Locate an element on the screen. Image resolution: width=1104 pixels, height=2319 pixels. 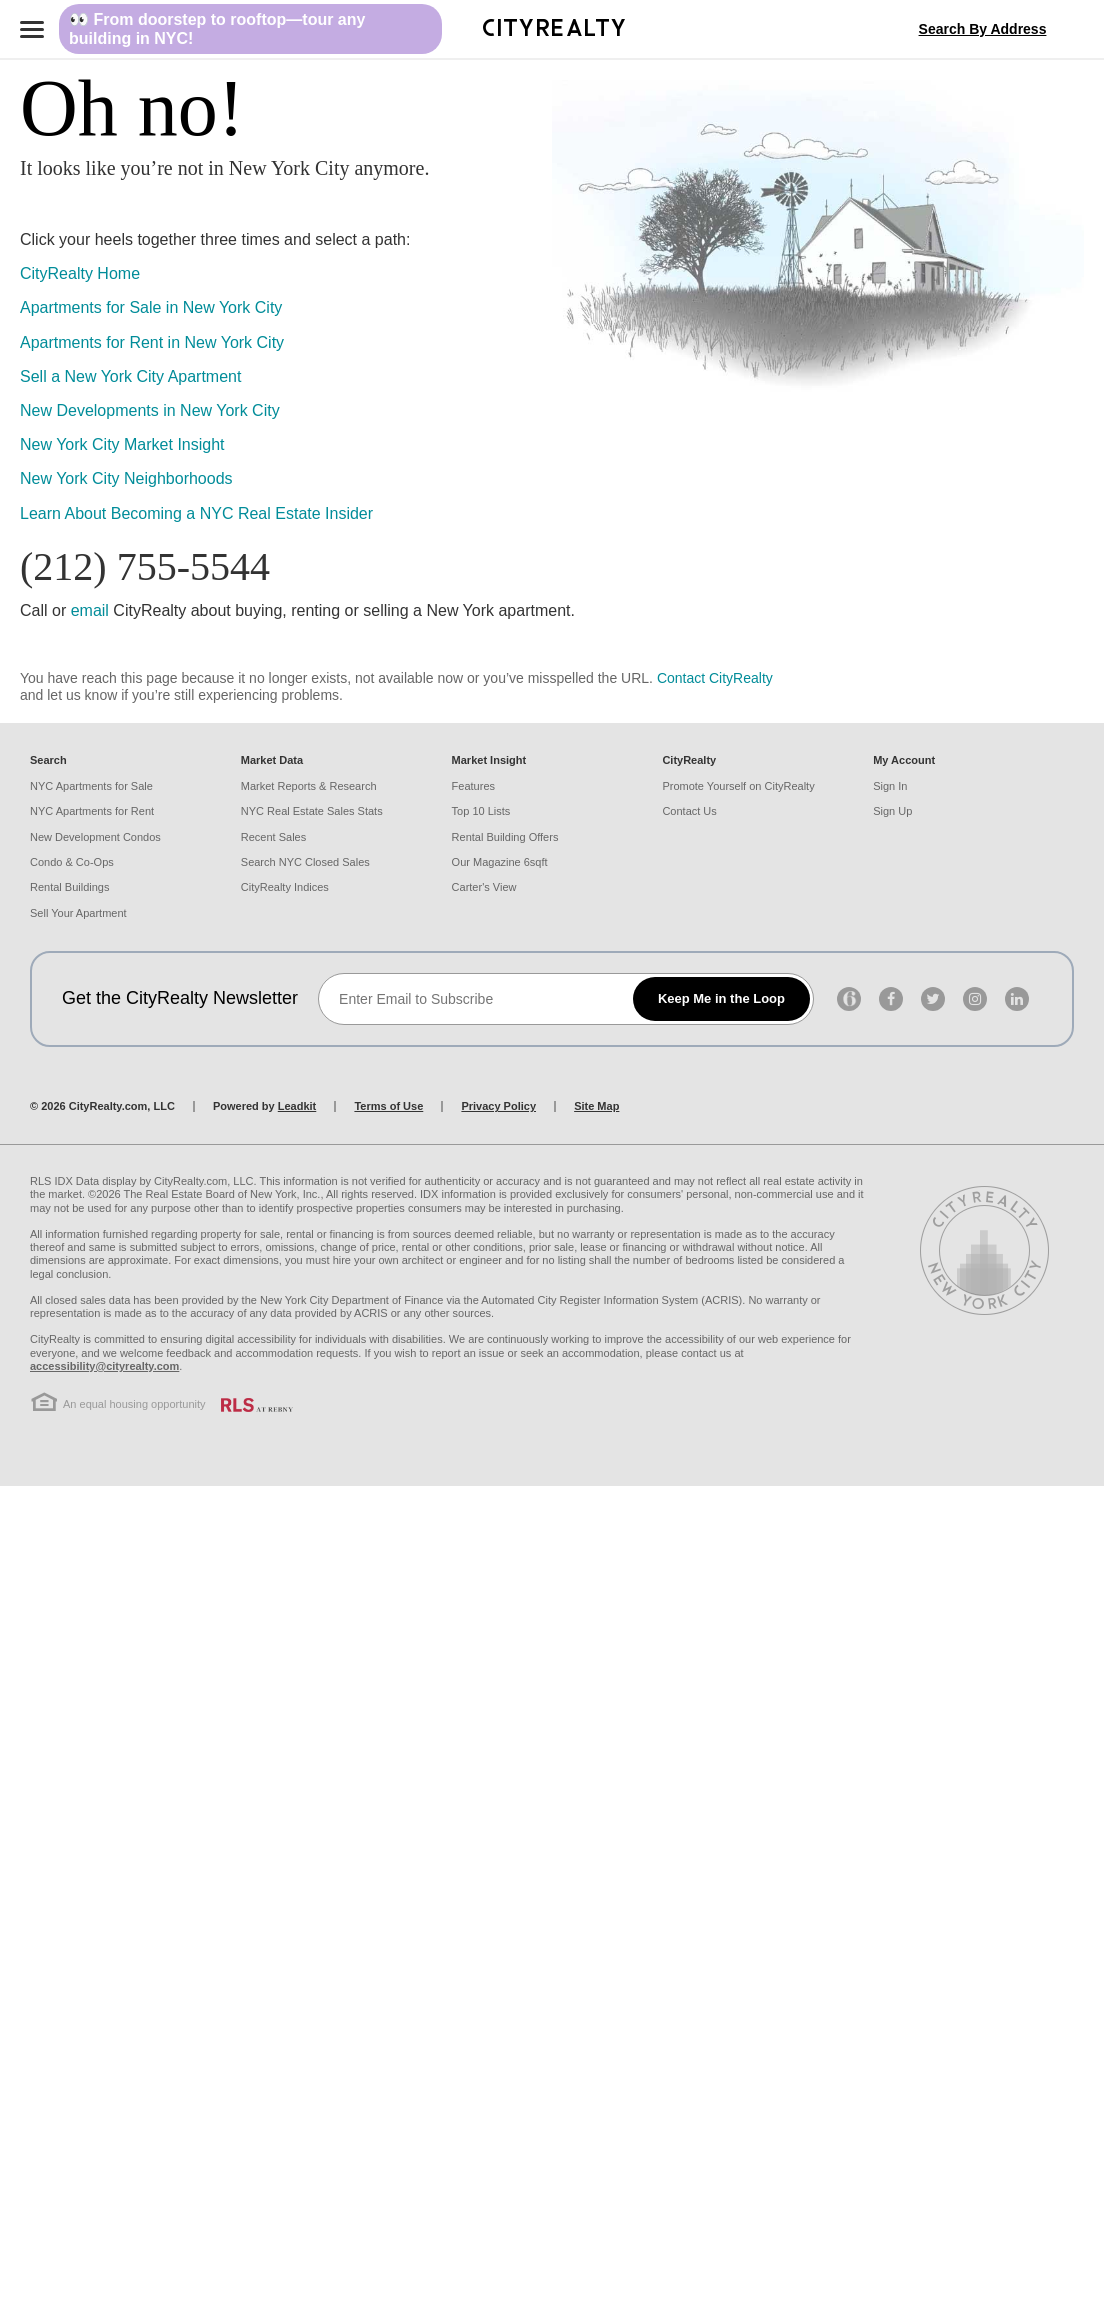
email is located at coordinates (90, 610).